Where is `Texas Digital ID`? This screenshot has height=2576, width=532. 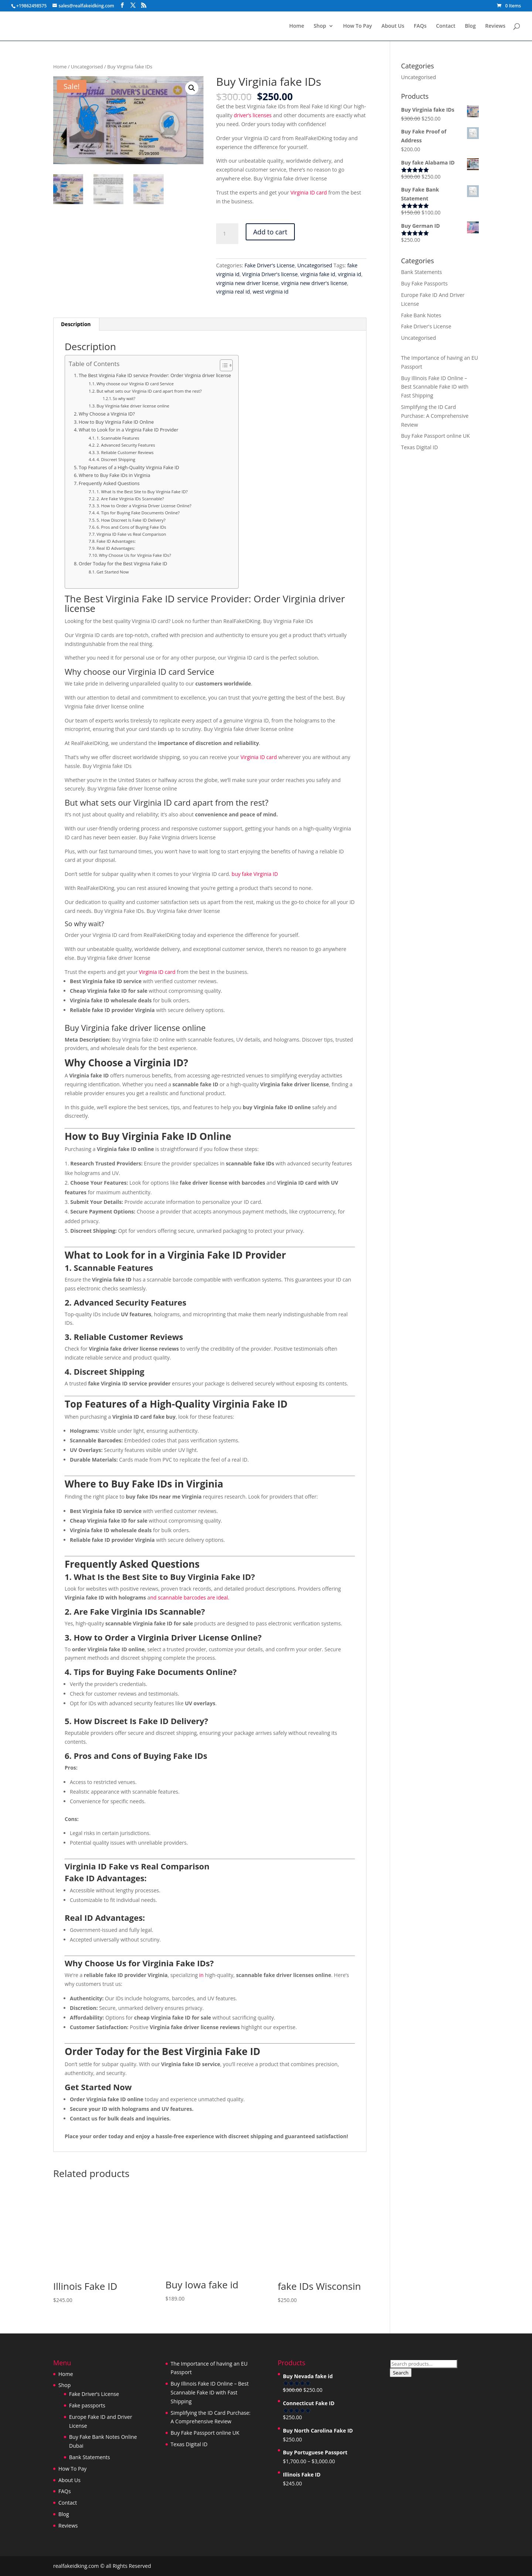
Texas Digital ID is located at coordinates (419, 447).